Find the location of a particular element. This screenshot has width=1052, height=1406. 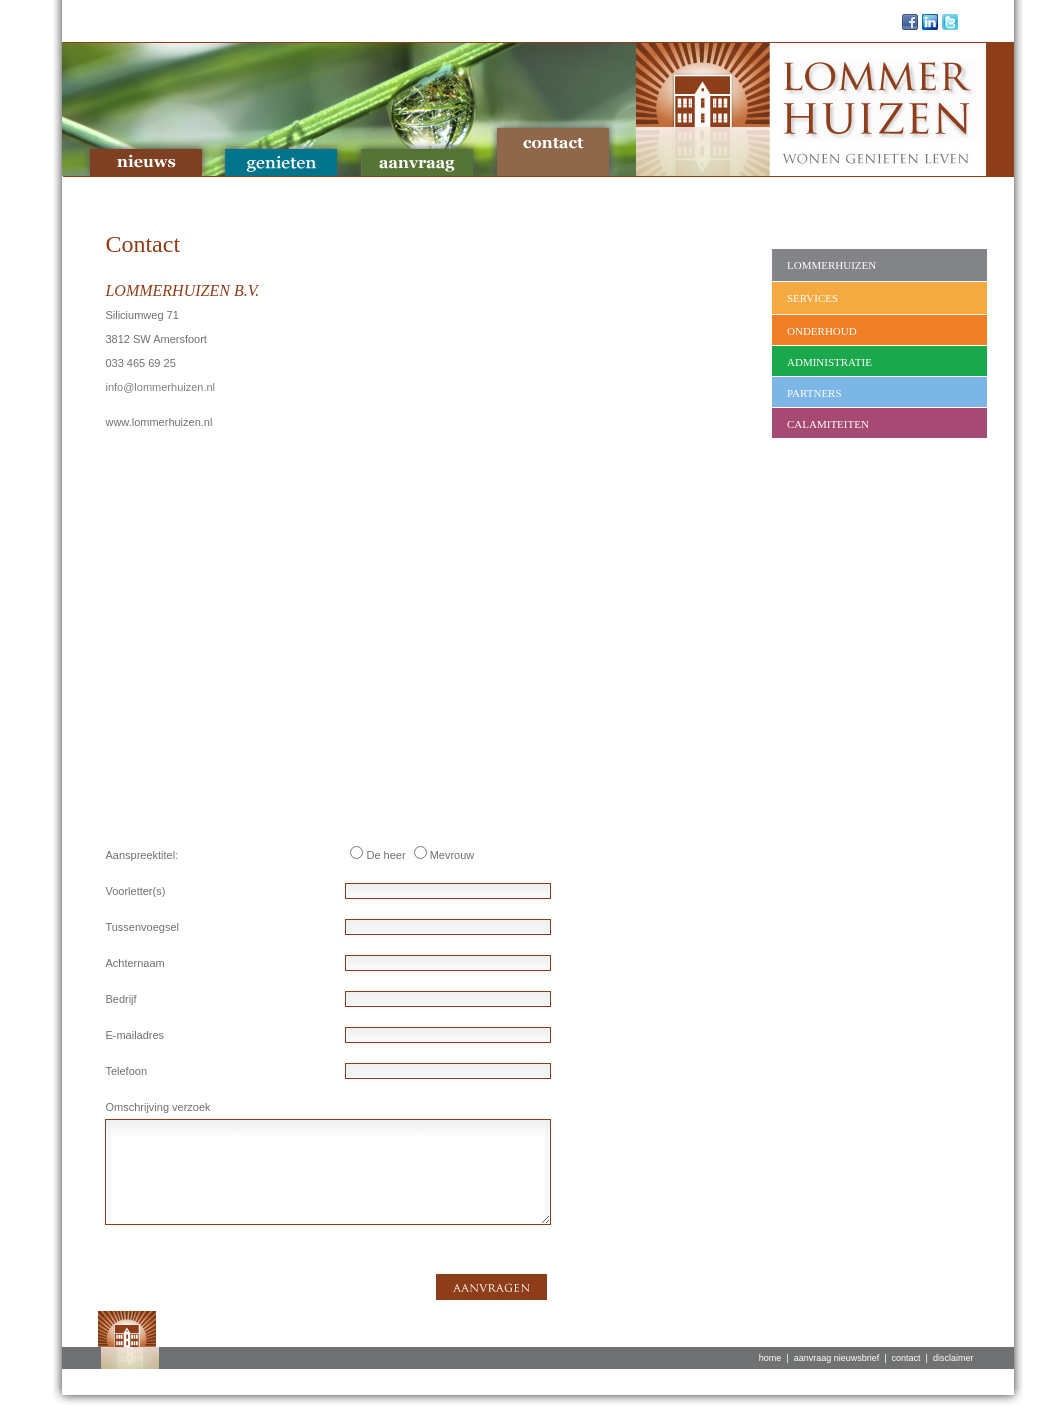

Calamiteiten is located at coordinates (828, 424).